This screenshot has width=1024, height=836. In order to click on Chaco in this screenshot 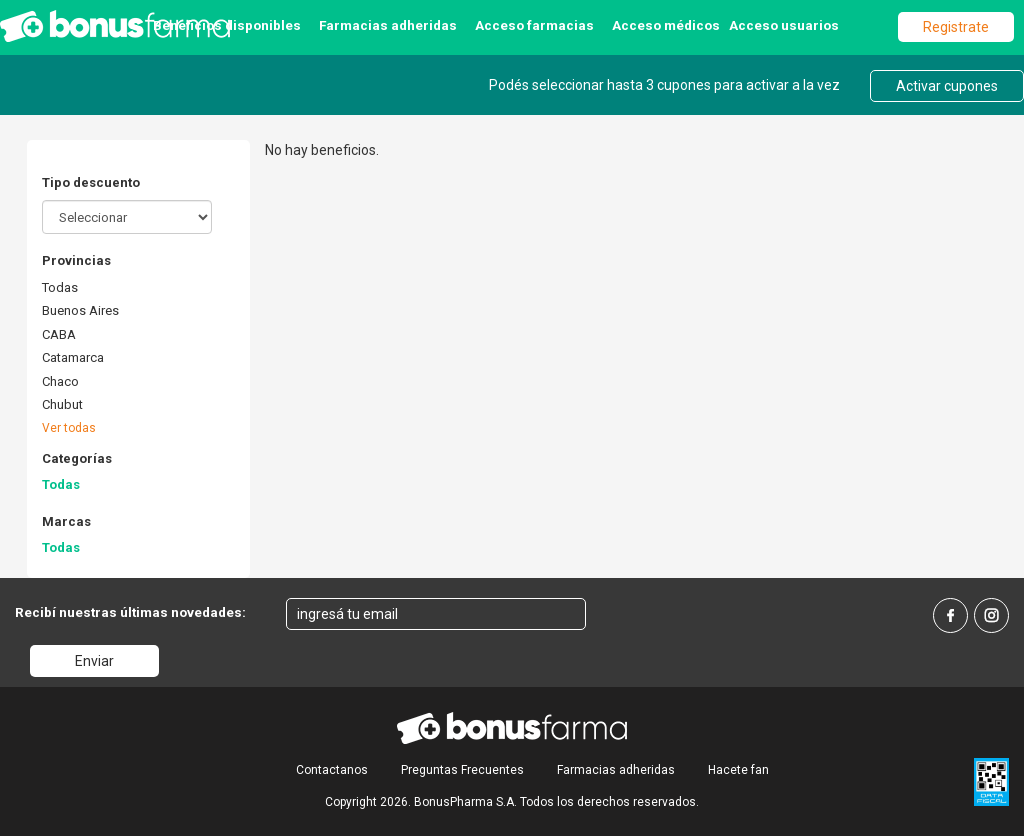, I will do `click(60, 381)`.